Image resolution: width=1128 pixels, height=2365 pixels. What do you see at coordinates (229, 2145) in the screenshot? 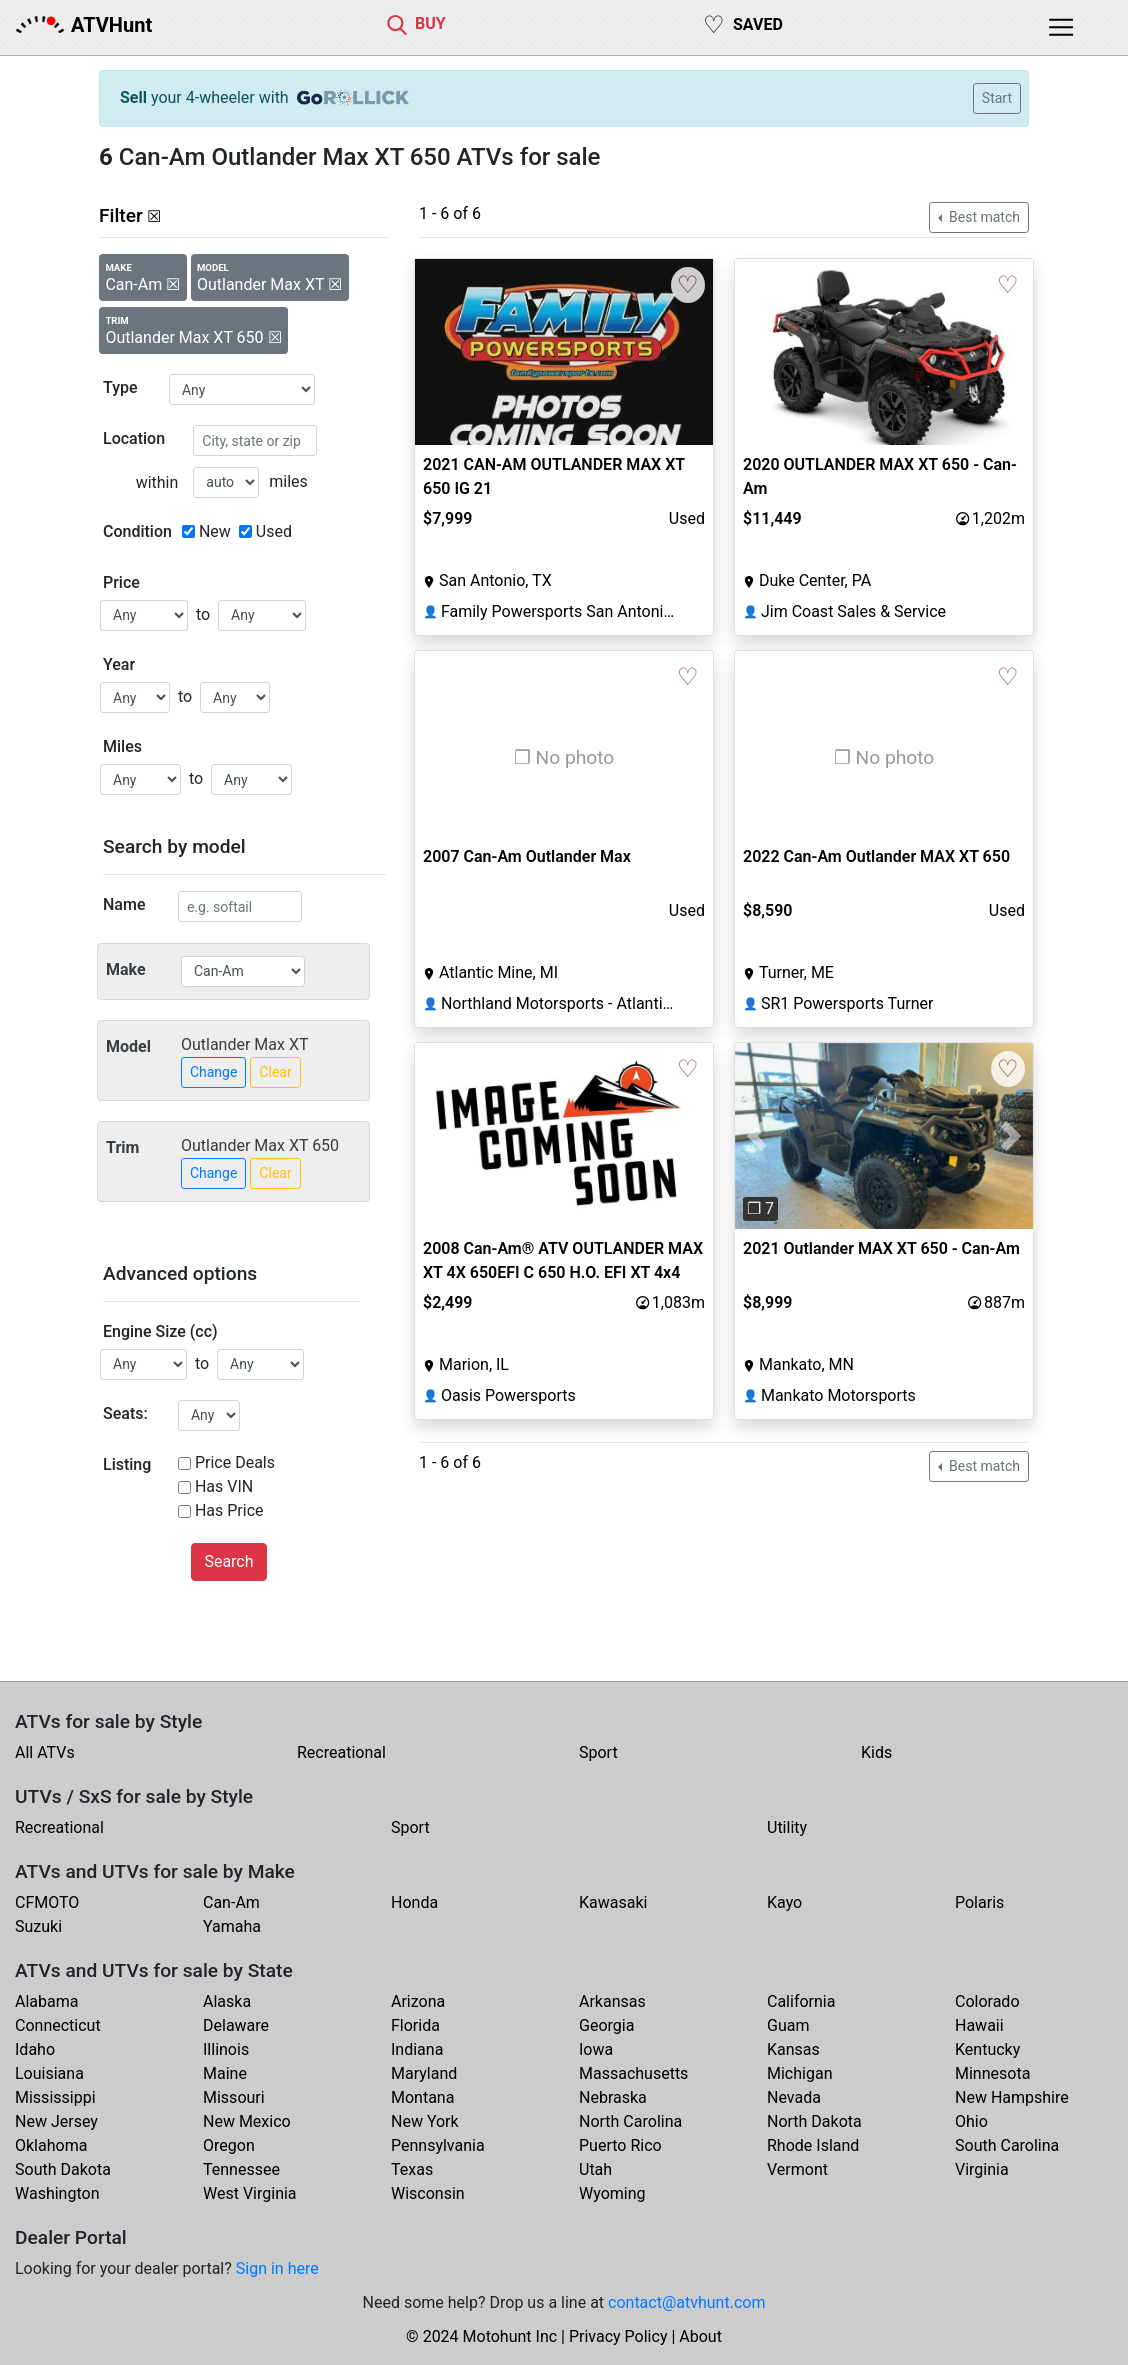
I see `Oregon` at bounding box center [229, 2145].